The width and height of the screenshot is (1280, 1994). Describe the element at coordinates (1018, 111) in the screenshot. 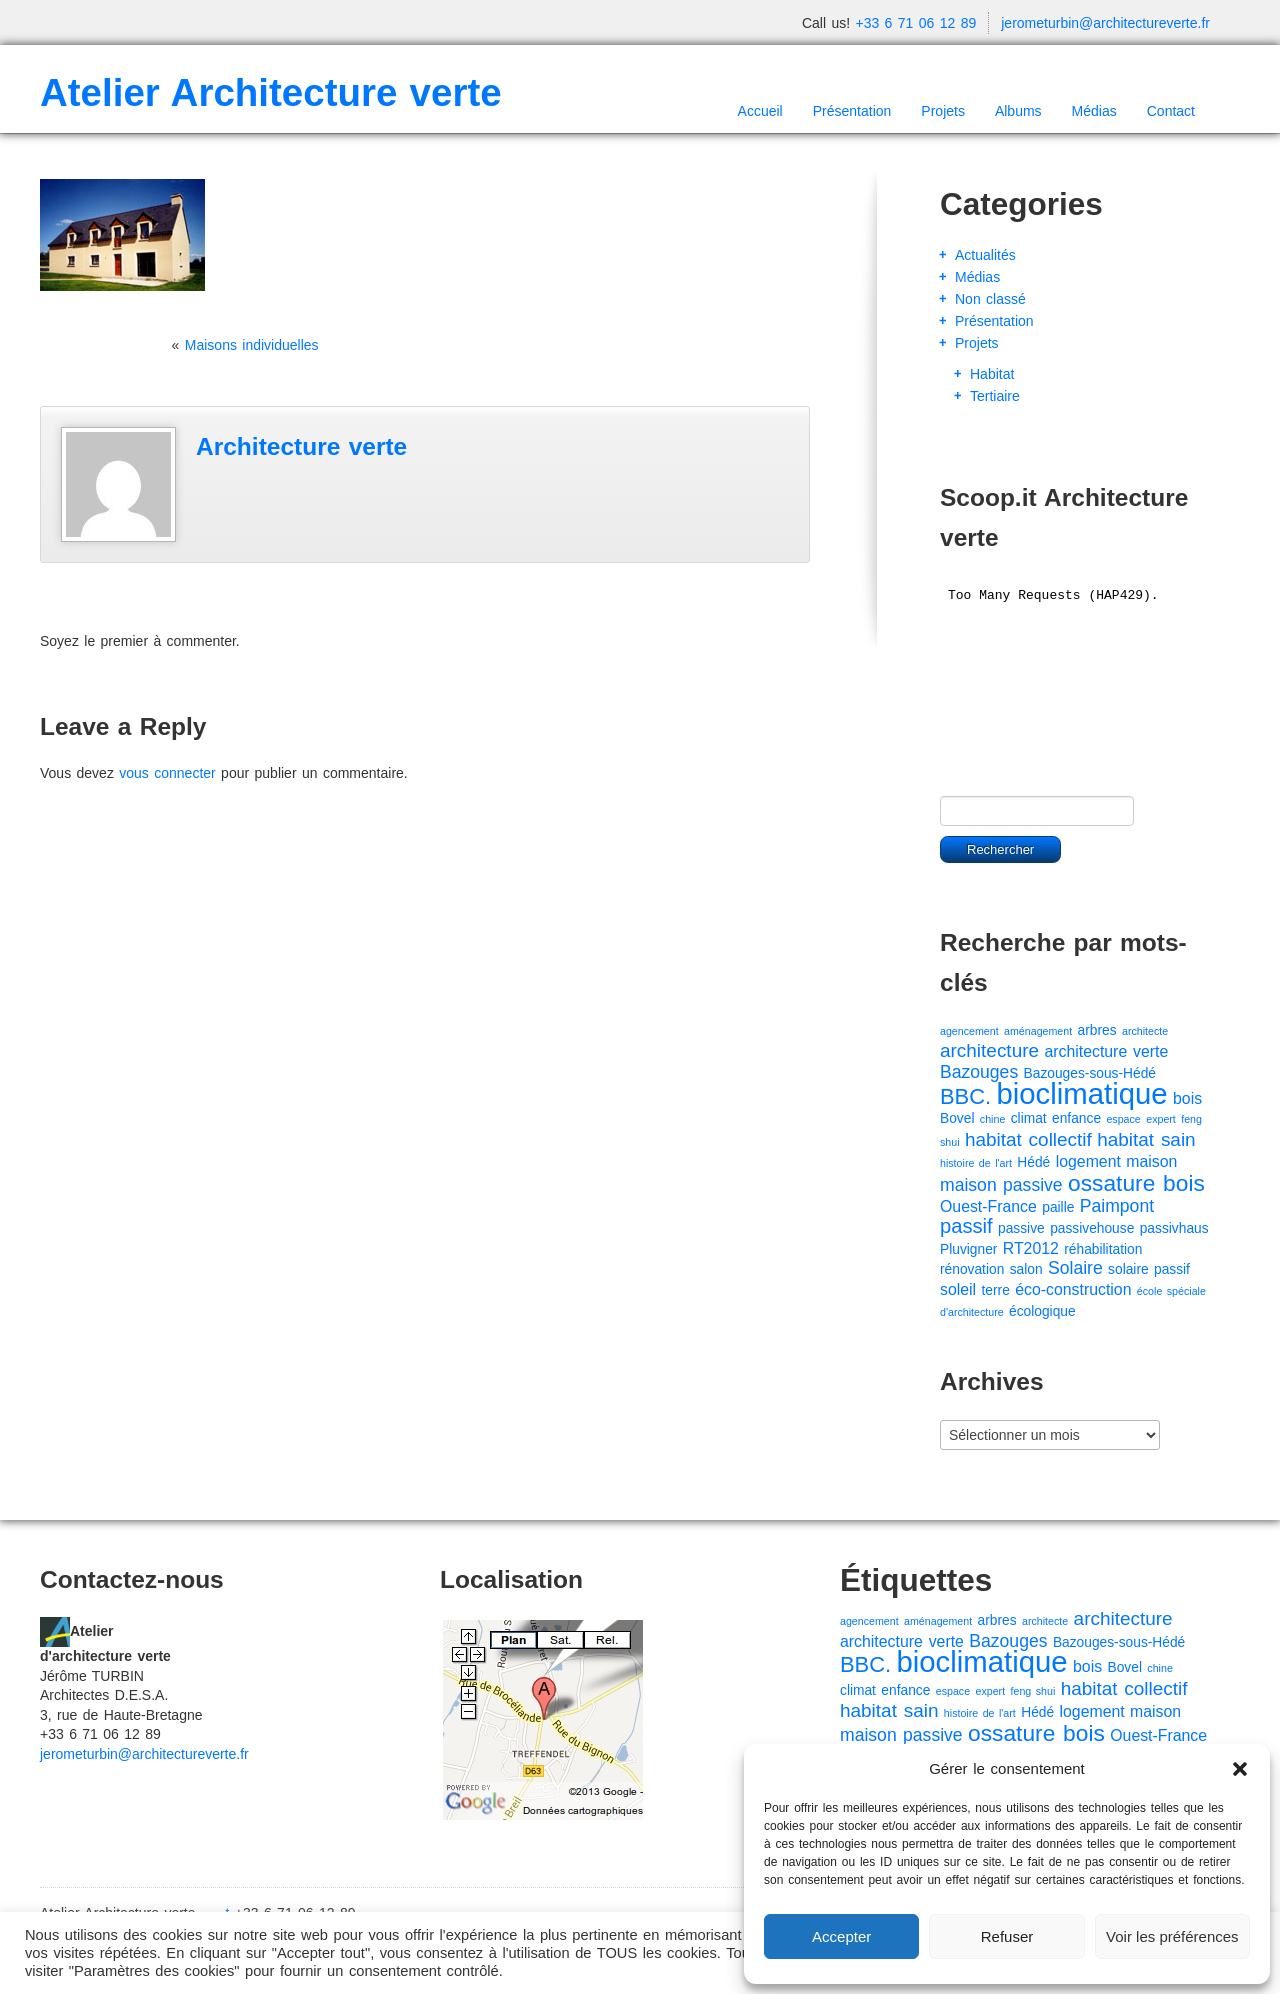

I see `Albums` at that location.